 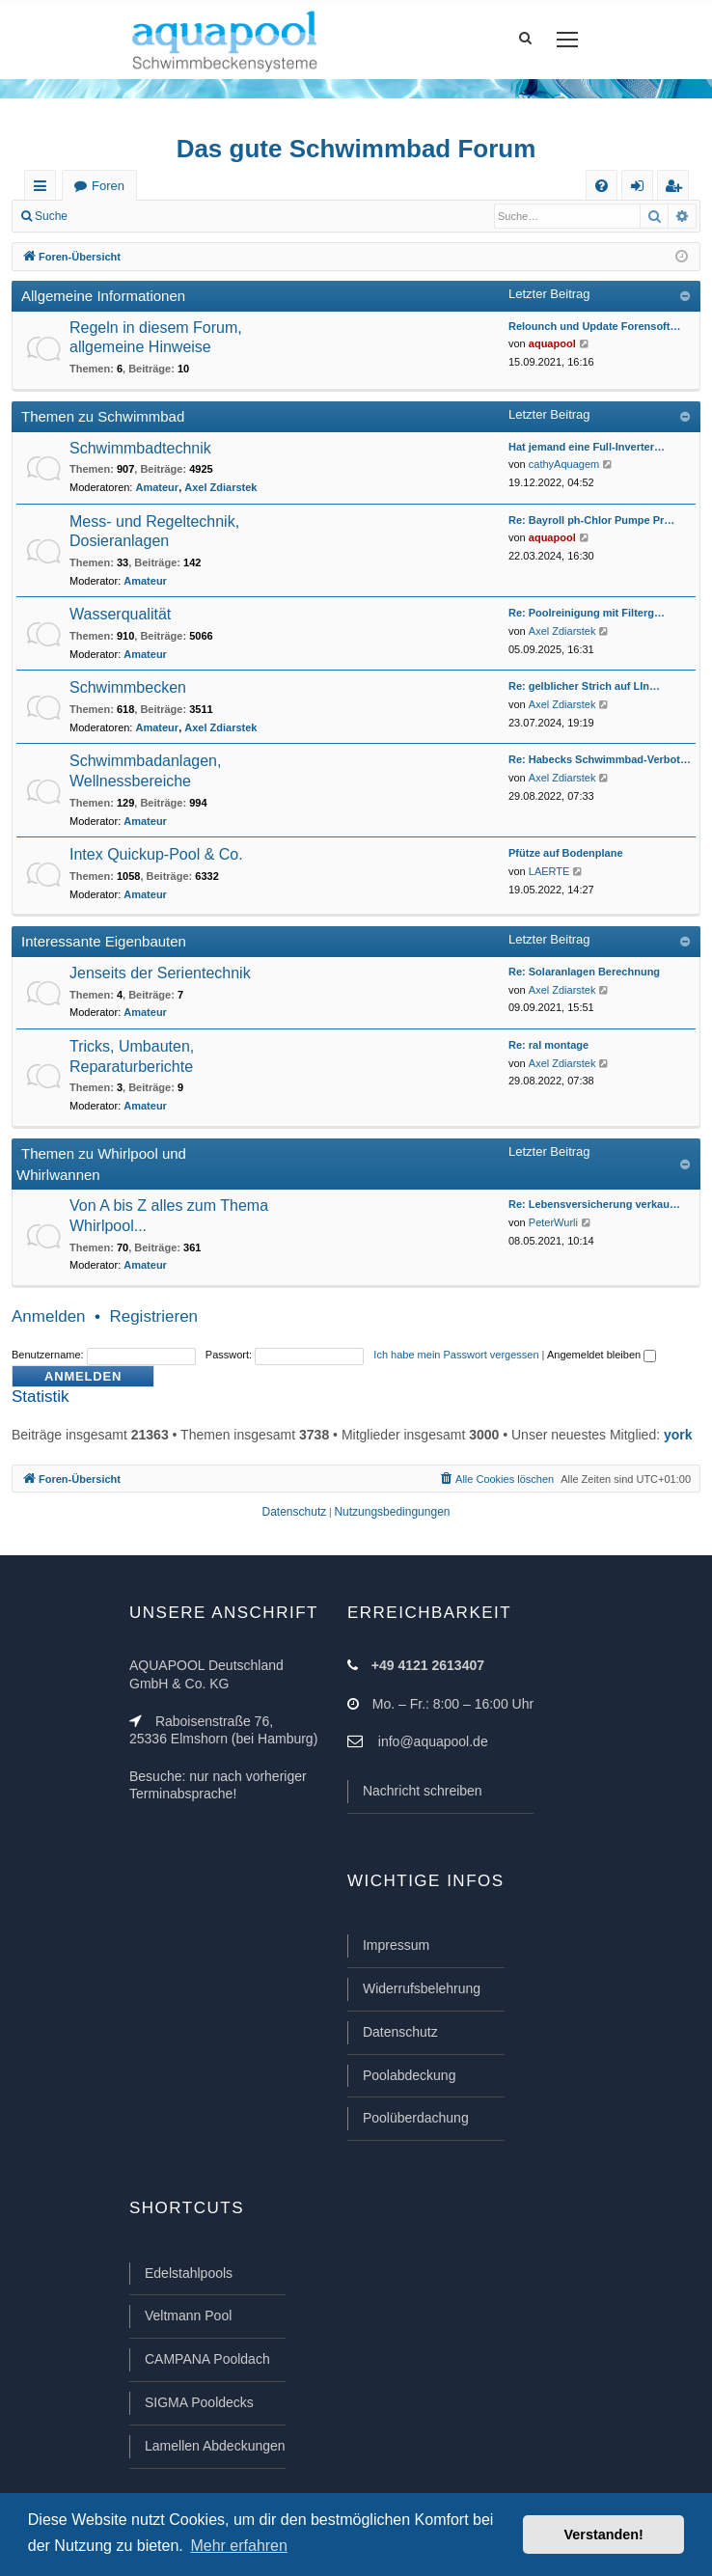 What do you see at coordinates (584, 971) in the screenshot?
I see `Re: Solaranlagen Berechnung` at bounding box center [584, 971].